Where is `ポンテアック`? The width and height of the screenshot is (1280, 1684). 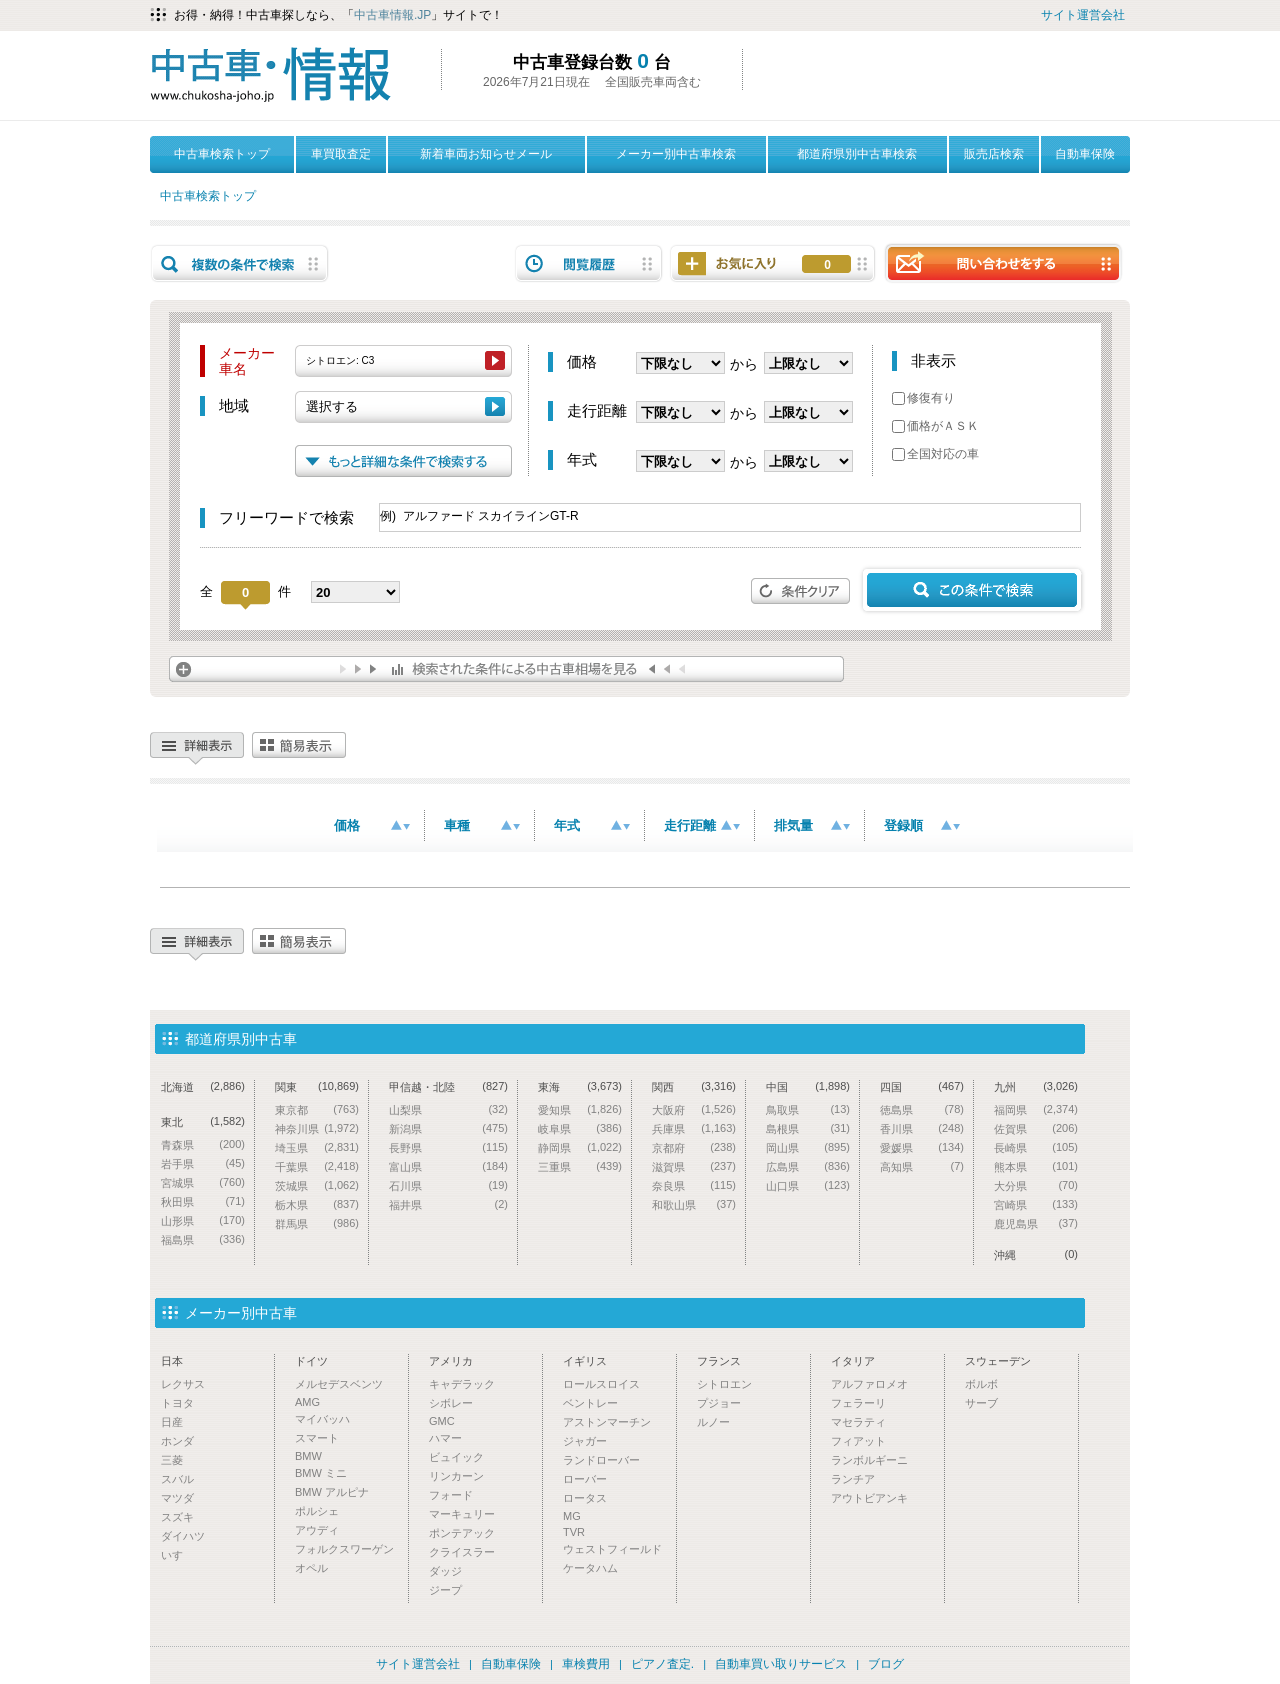
ポンテアック is located at coordinates (462, 1533).